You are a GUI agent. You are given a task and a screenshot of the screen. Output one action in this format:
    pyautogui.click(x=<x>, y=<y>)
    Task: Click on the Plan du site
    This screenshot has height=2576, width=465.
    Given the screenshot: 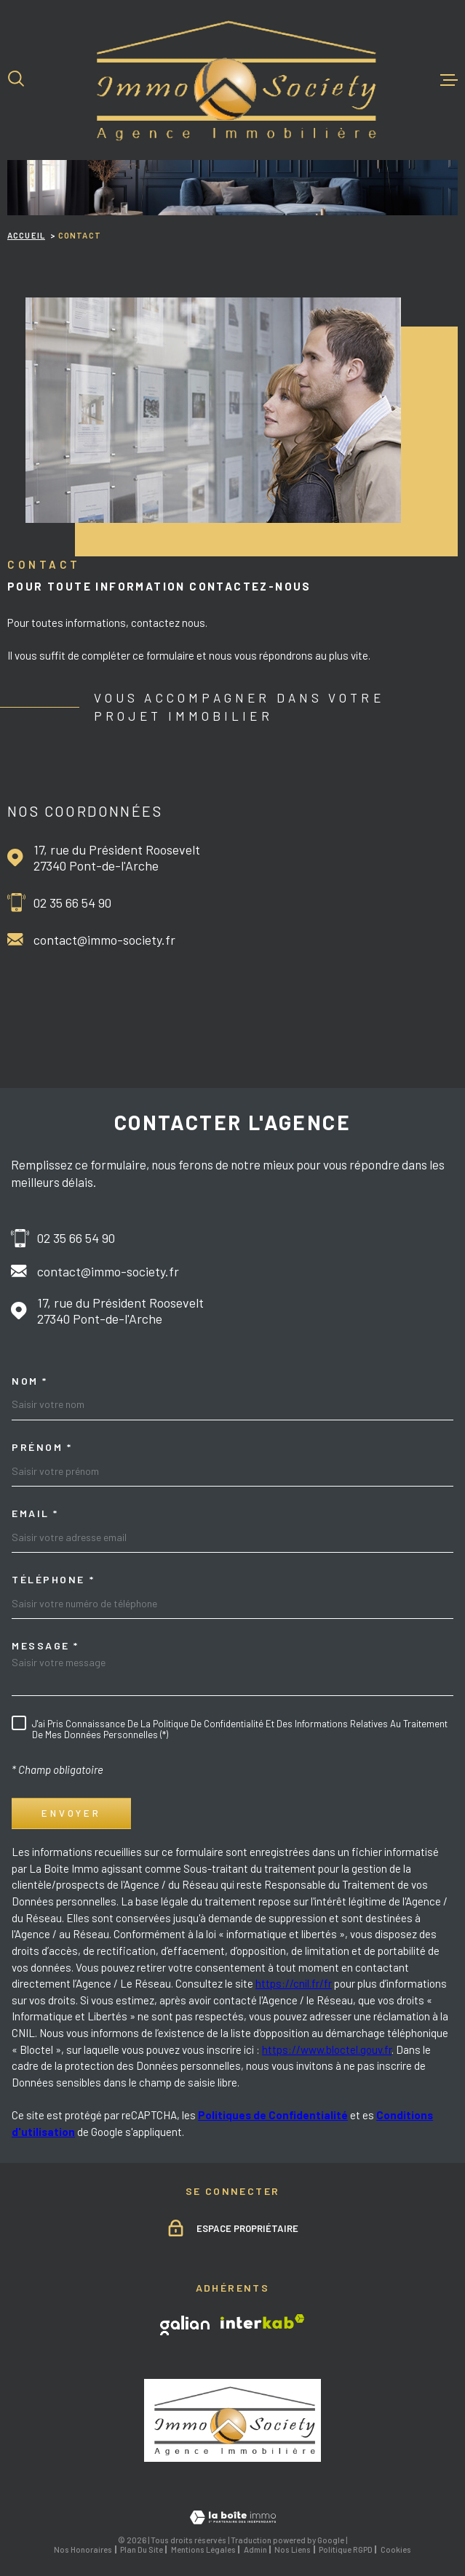 What is the action you would take?
    pyautogui.click(x=141, y=2549)
    